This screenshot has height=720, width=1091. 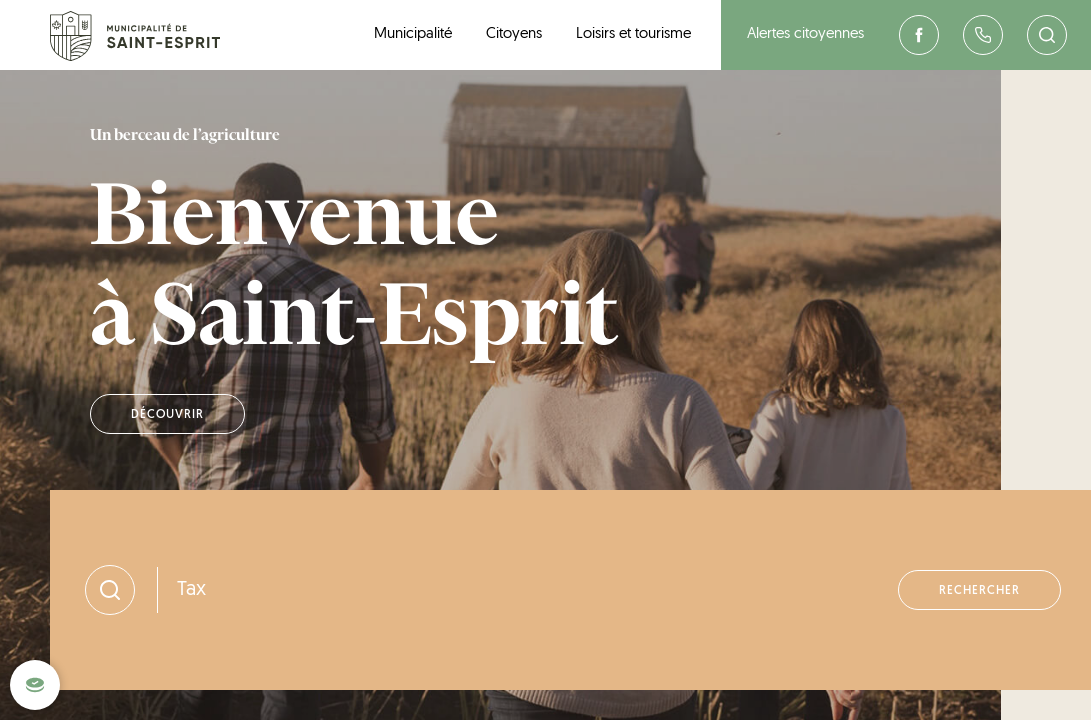 I want to click on Alertes citoyennes, so click(x=805, y=34).